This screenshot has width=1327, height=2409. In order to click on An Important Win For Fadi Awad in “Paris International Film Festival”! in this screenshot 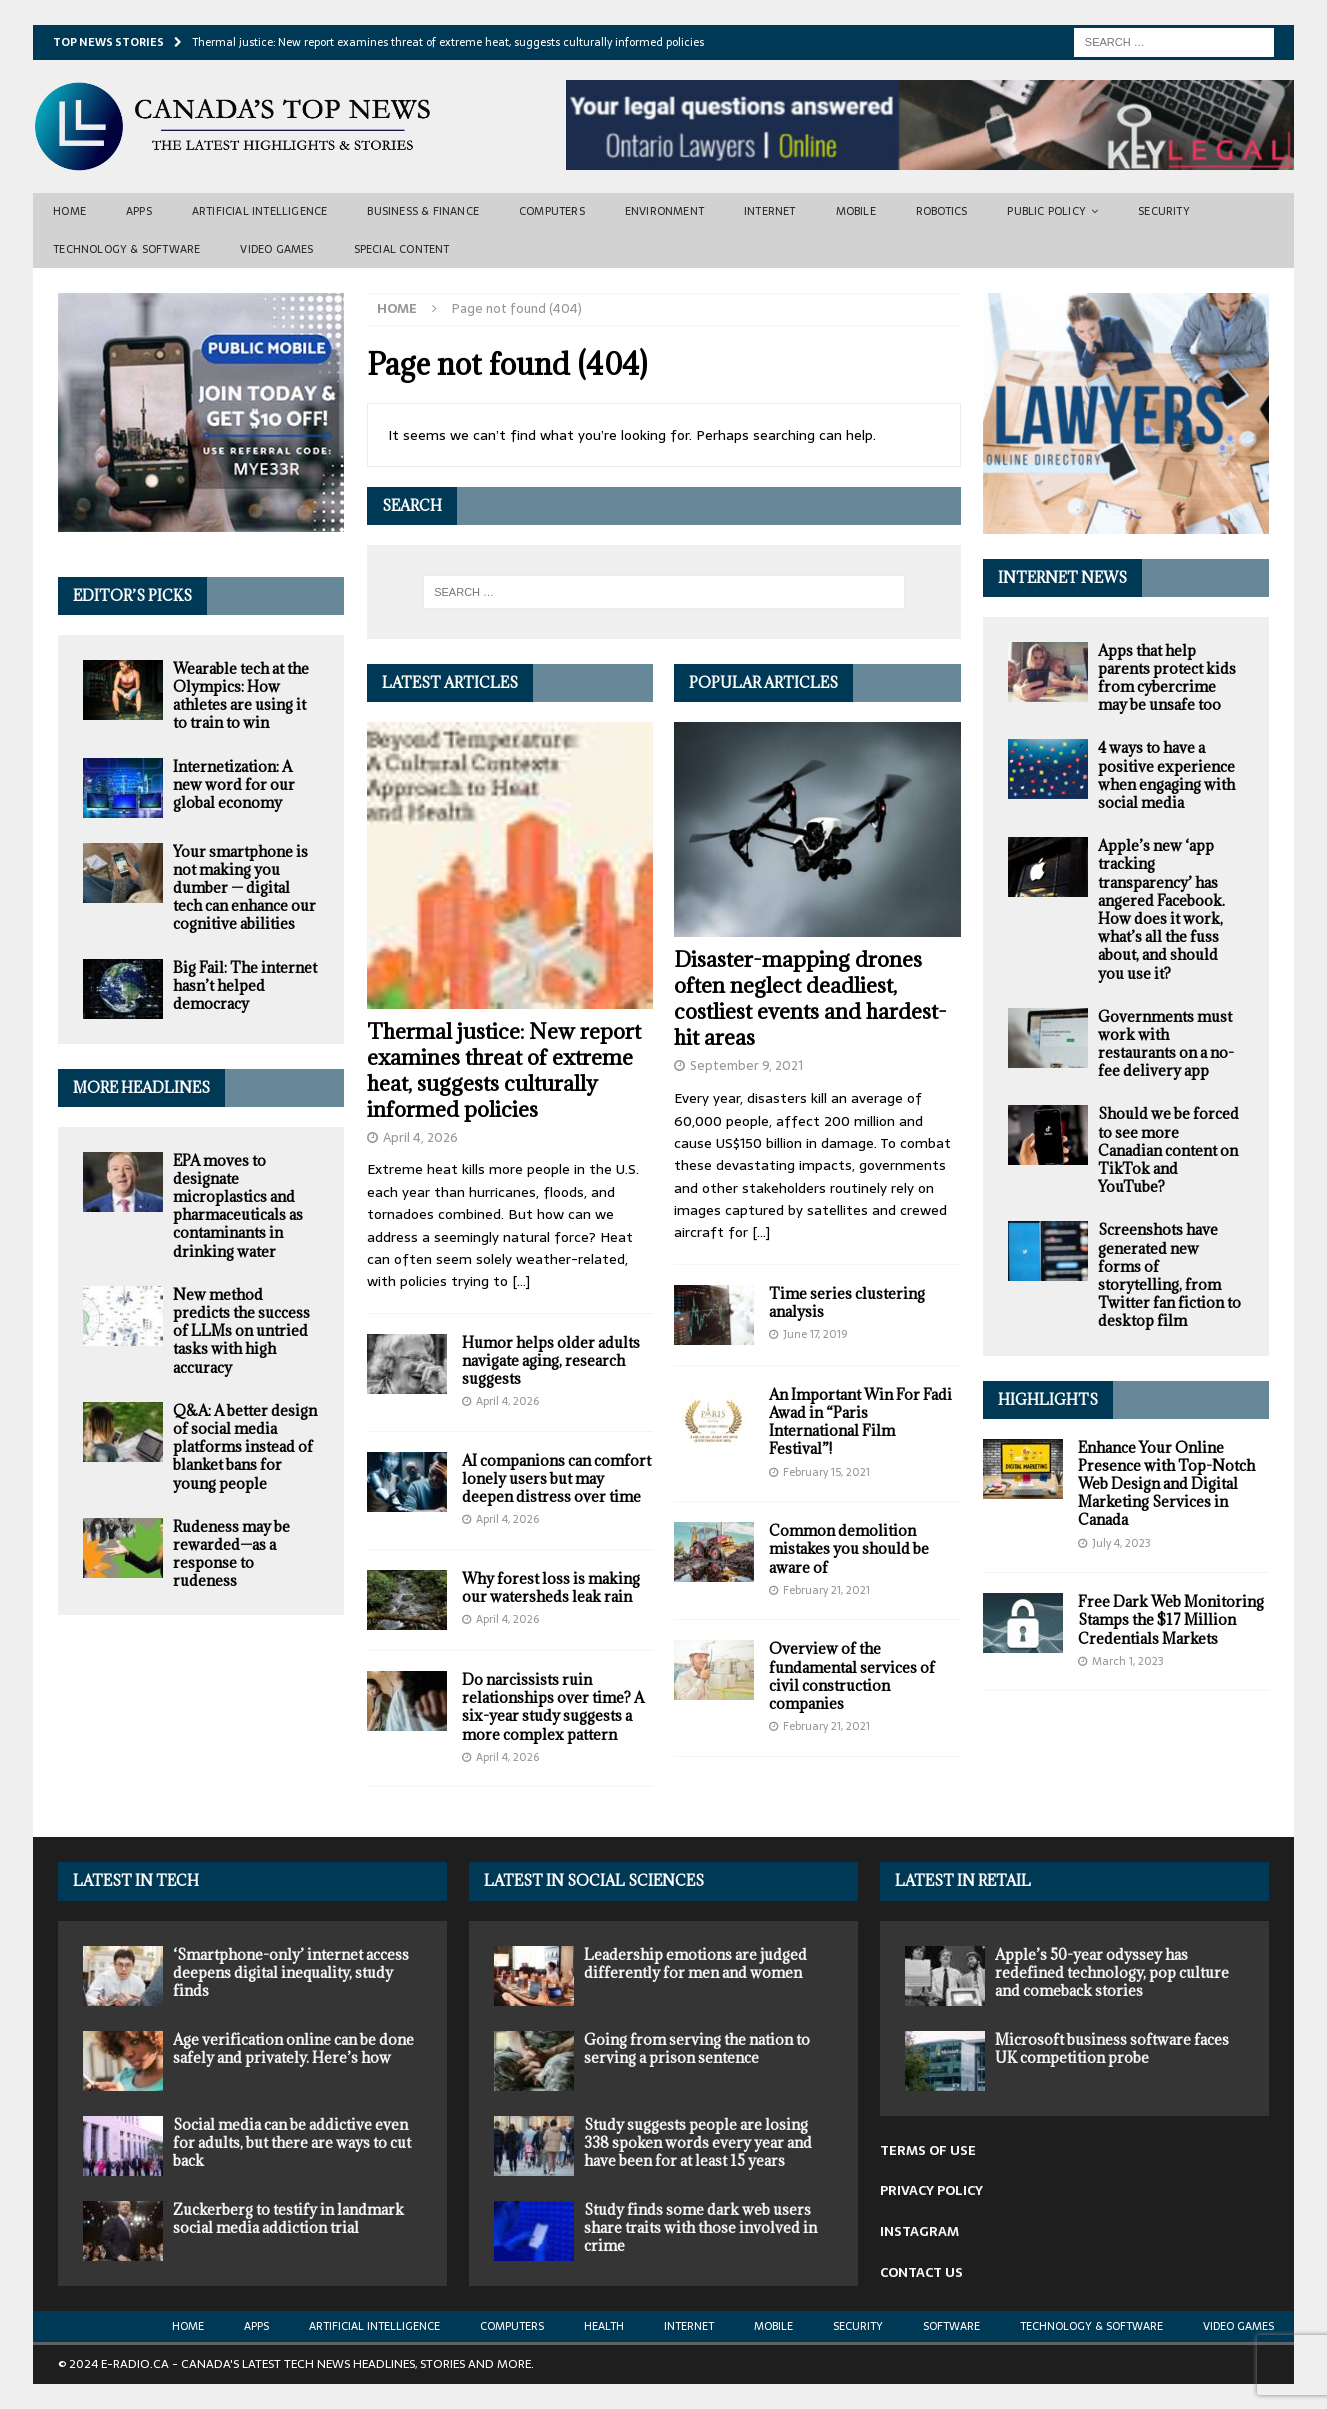, I will do `click(860, 1422)`.